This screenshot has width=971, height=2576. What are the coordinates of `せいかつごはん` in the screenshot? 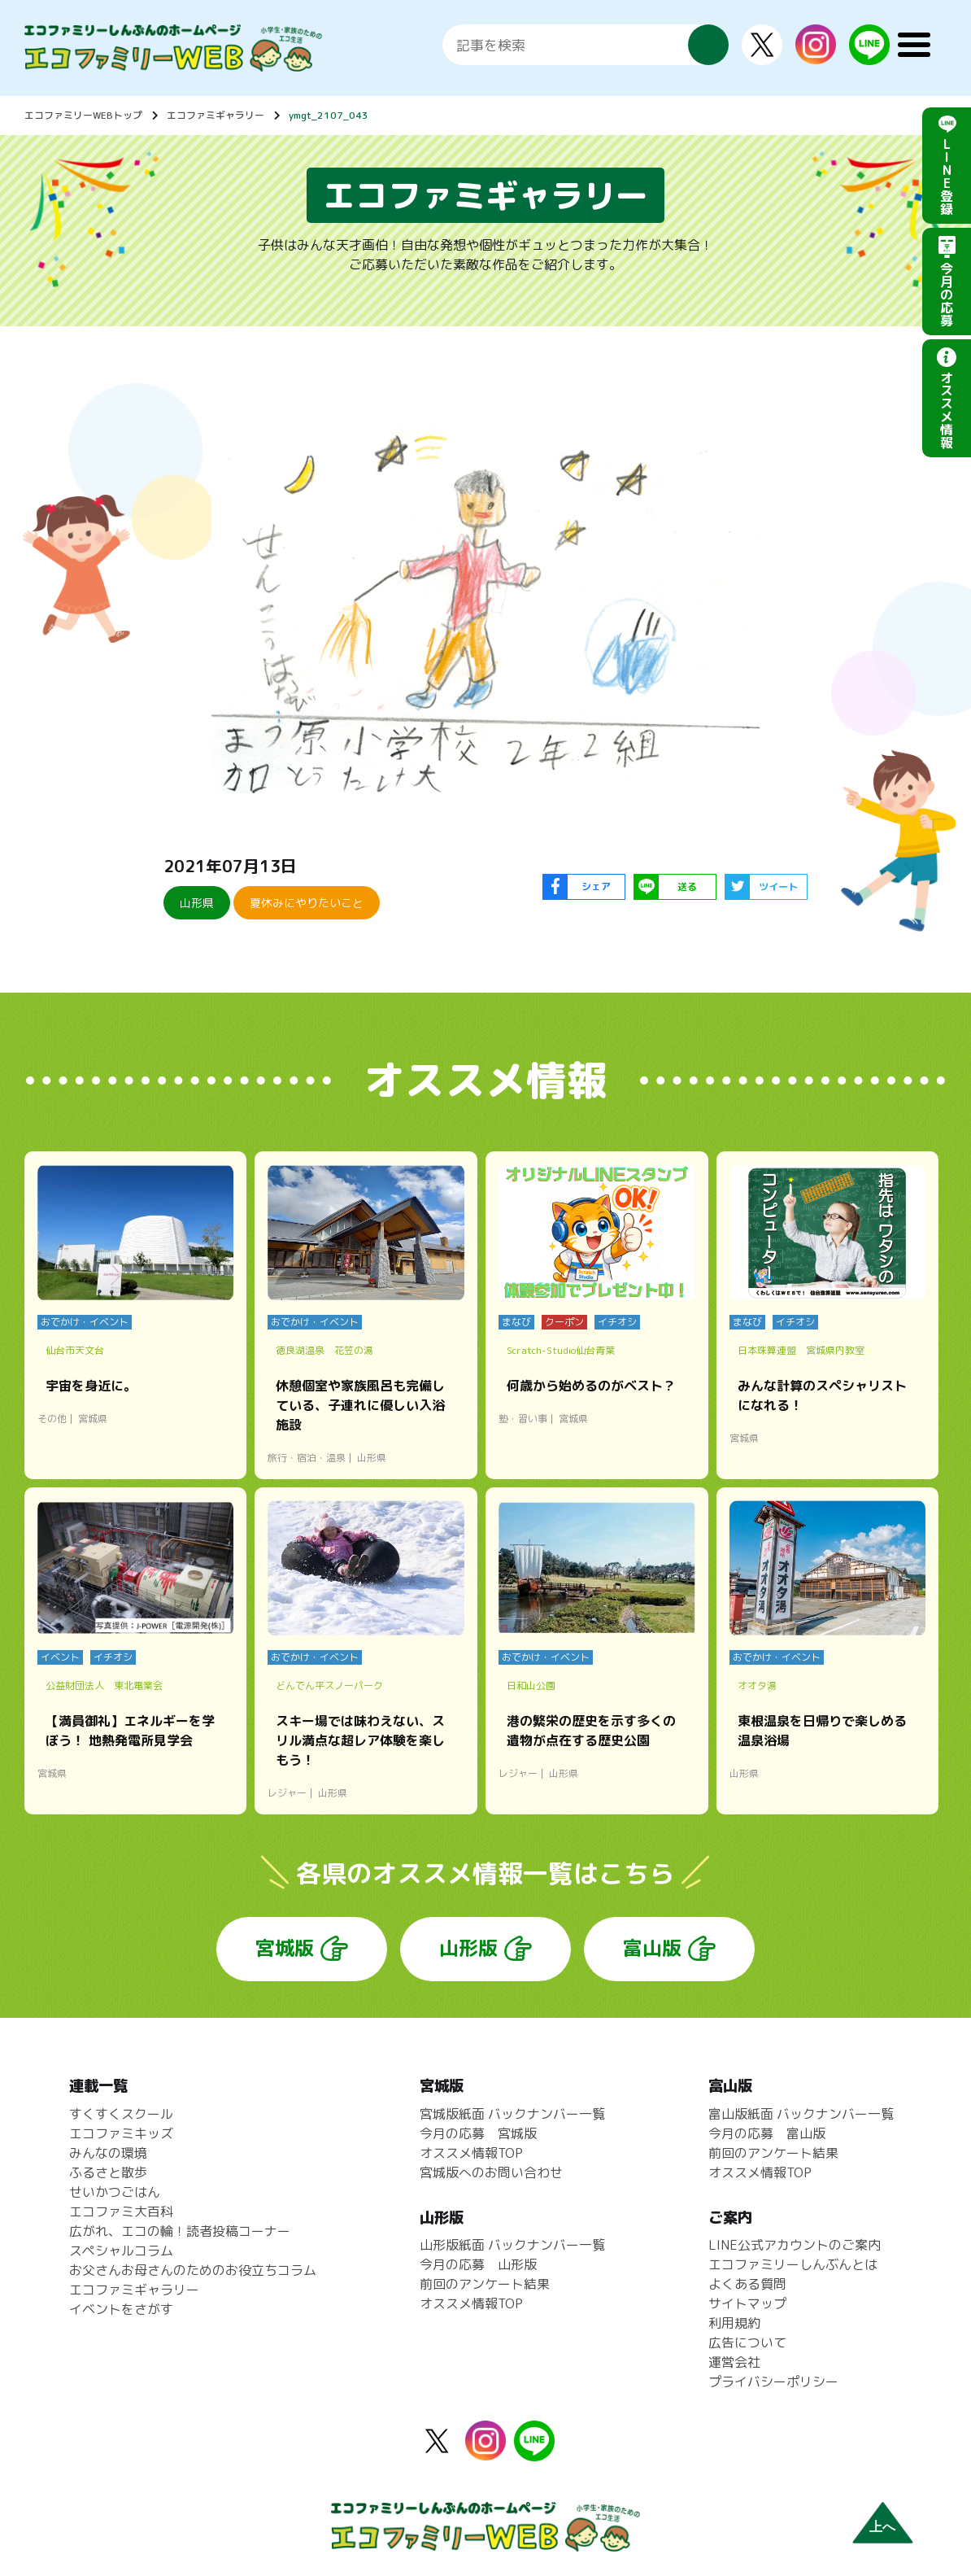 It's located at (114, 2192).